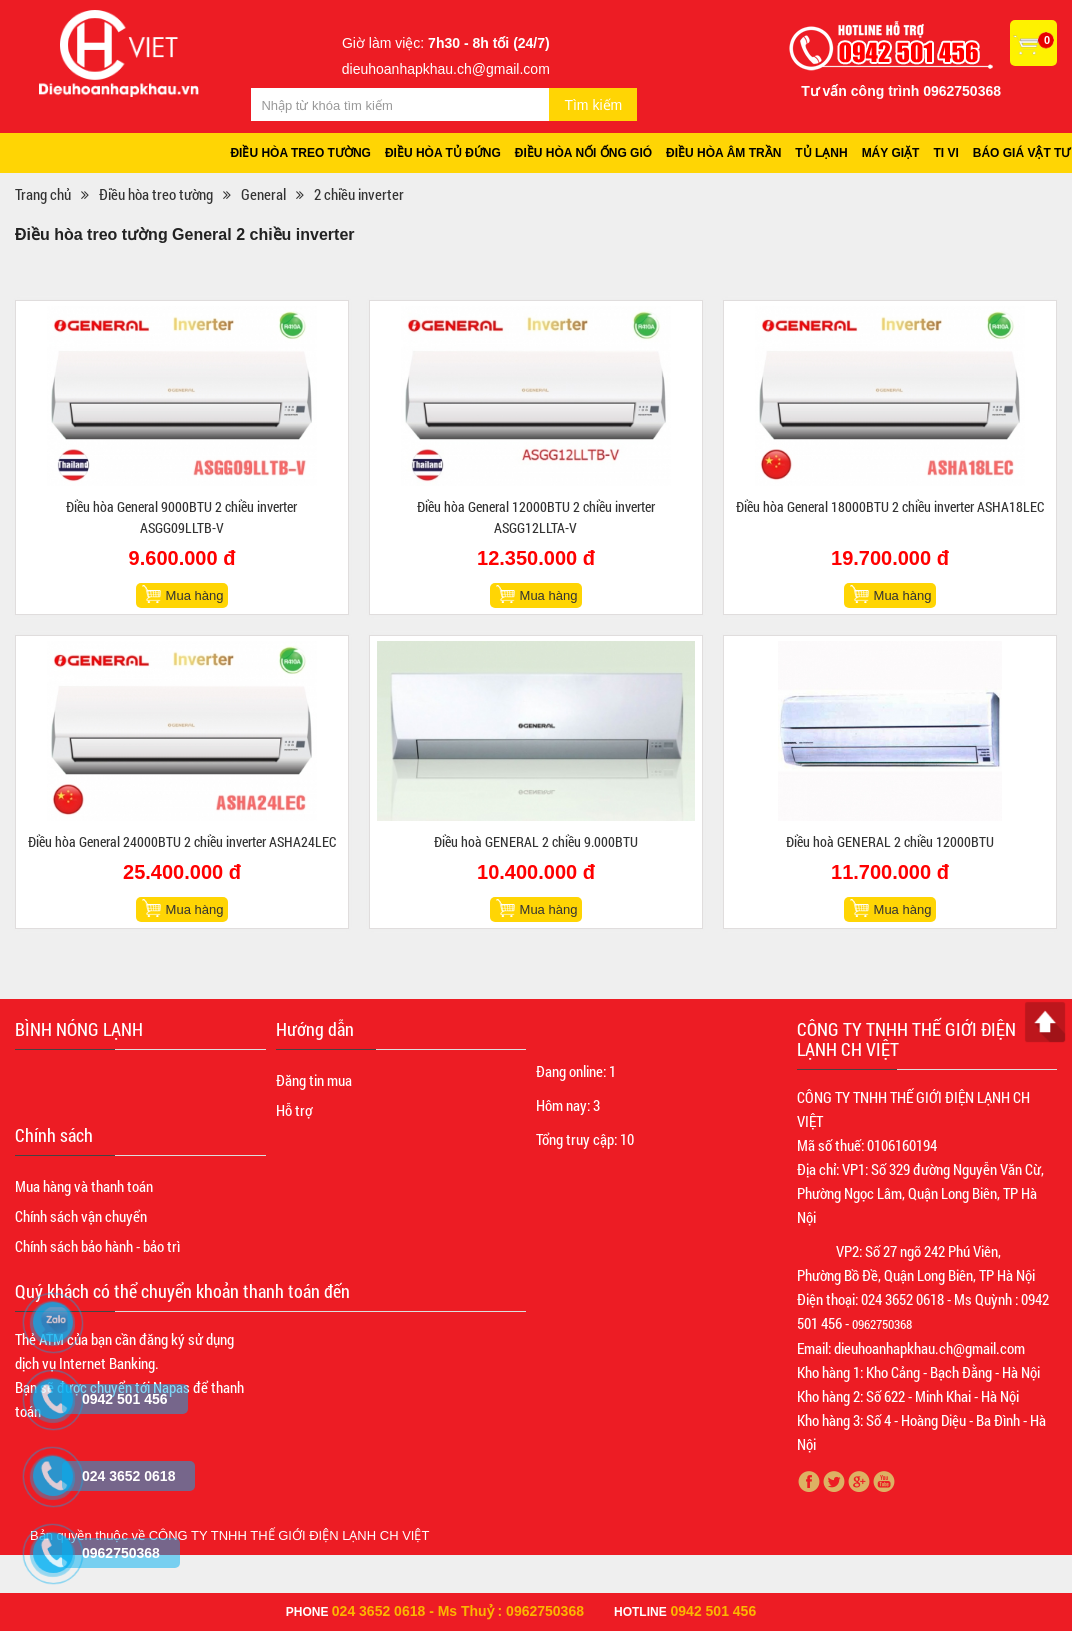  Describe the element at coordinates (593, 105) in the screenshot. I see `Tìm kiếm` at that location.